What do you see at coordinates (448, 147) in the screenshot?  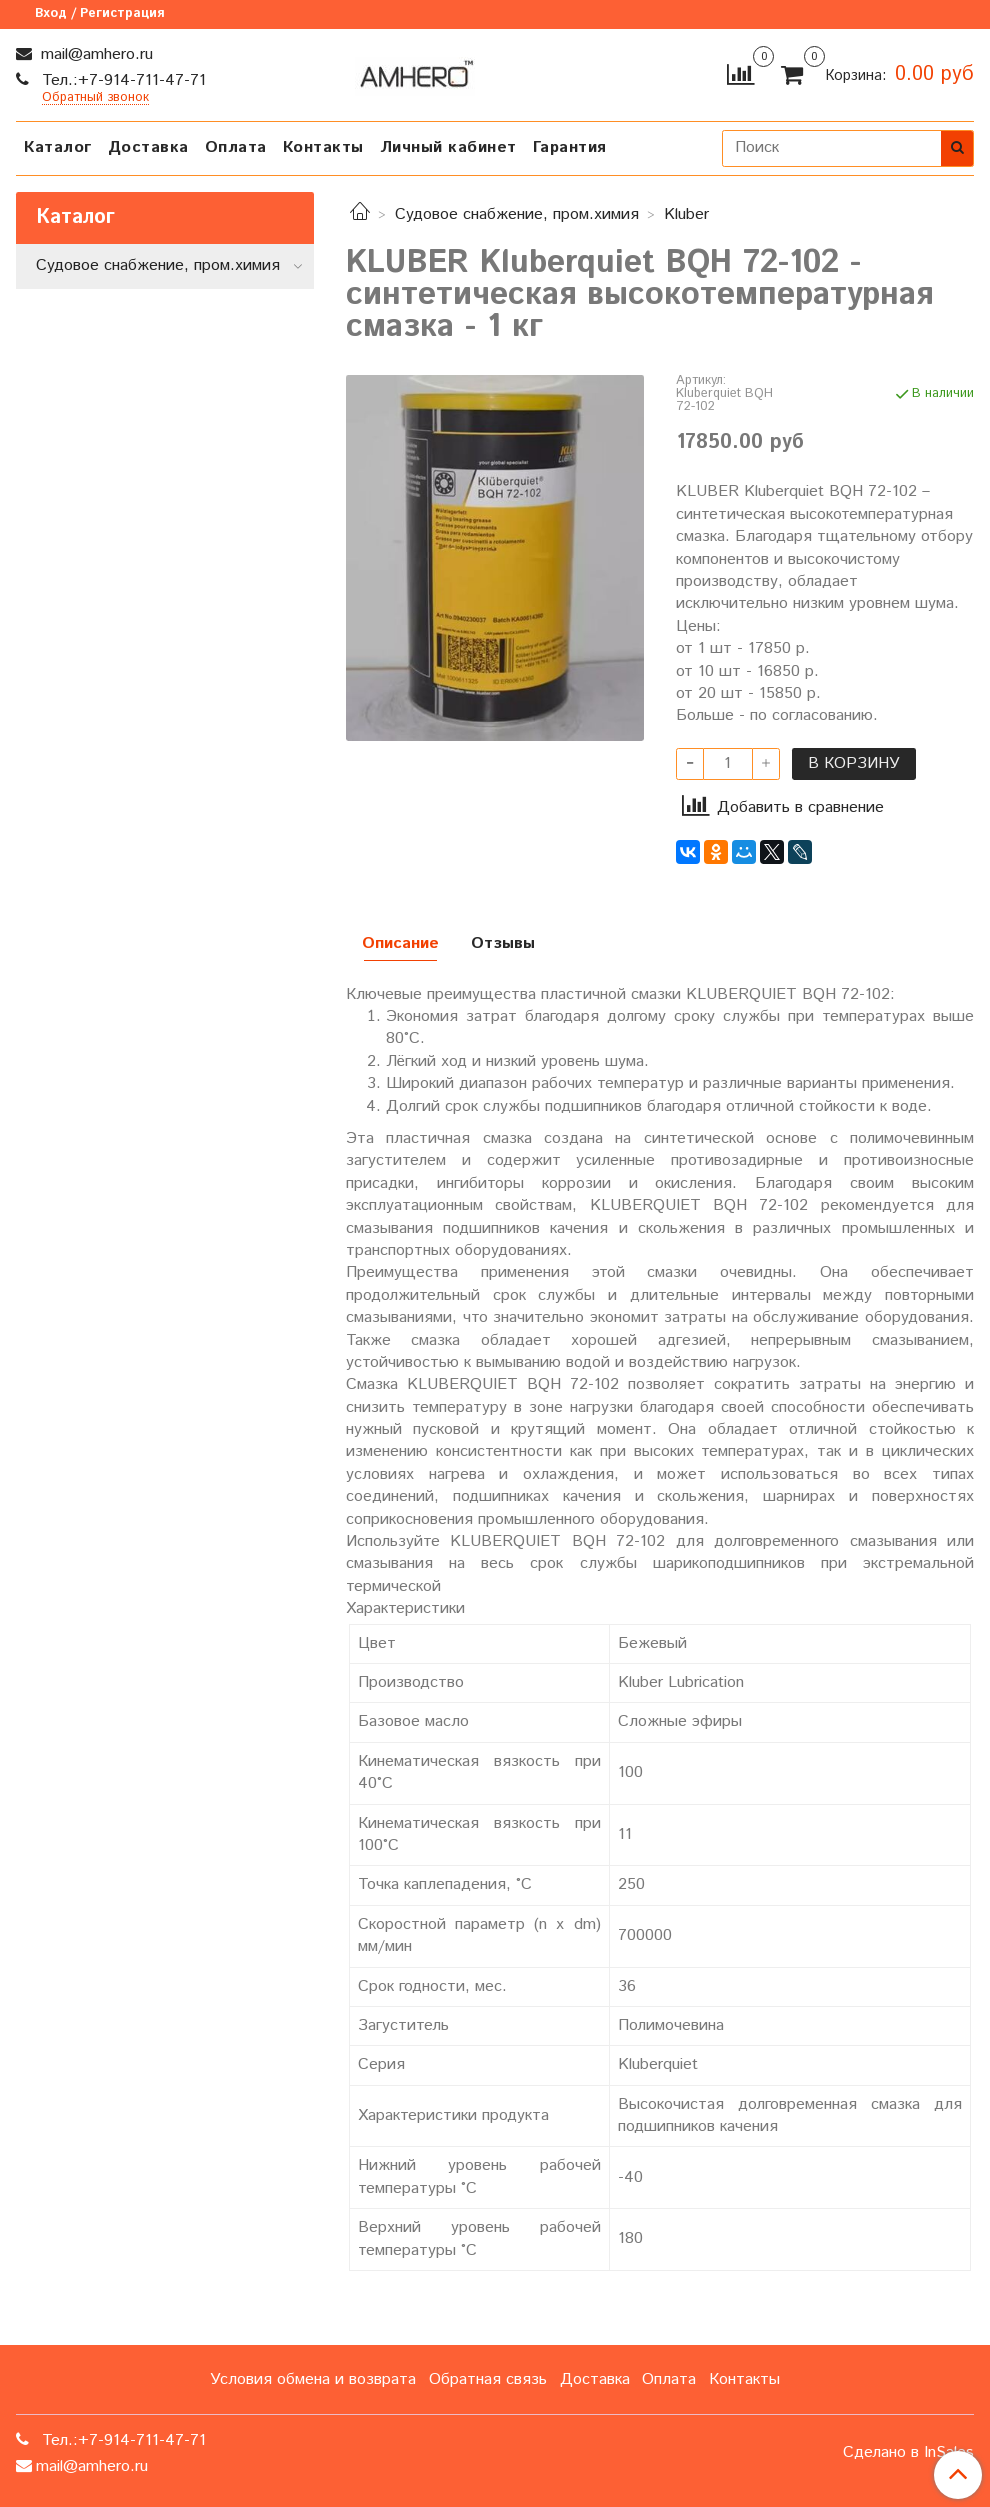 I see `Личный кабинет` at bounding box center [448, 147].